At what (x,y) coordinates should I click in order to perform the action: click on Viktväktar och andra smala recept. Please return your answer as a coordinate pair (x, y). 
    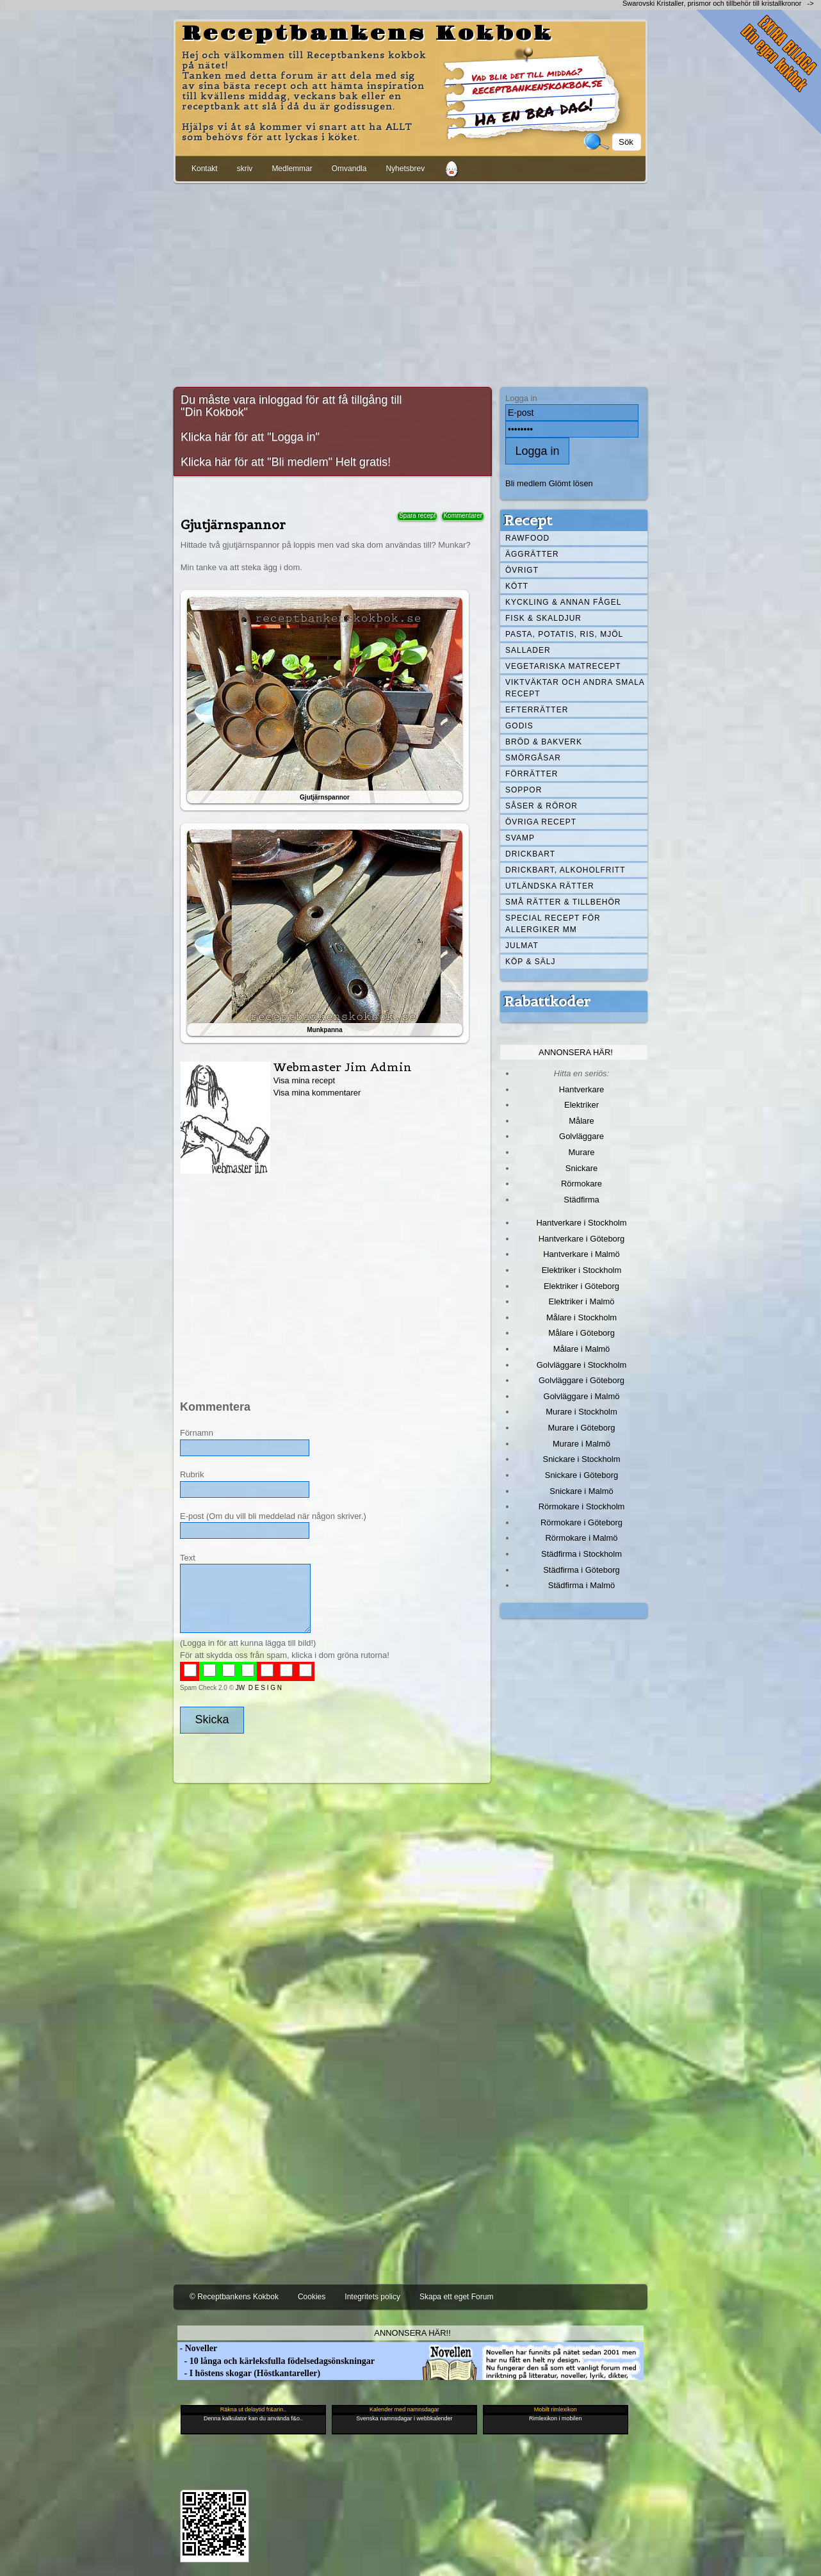
    Looking at the image, I should click on (575, 688).